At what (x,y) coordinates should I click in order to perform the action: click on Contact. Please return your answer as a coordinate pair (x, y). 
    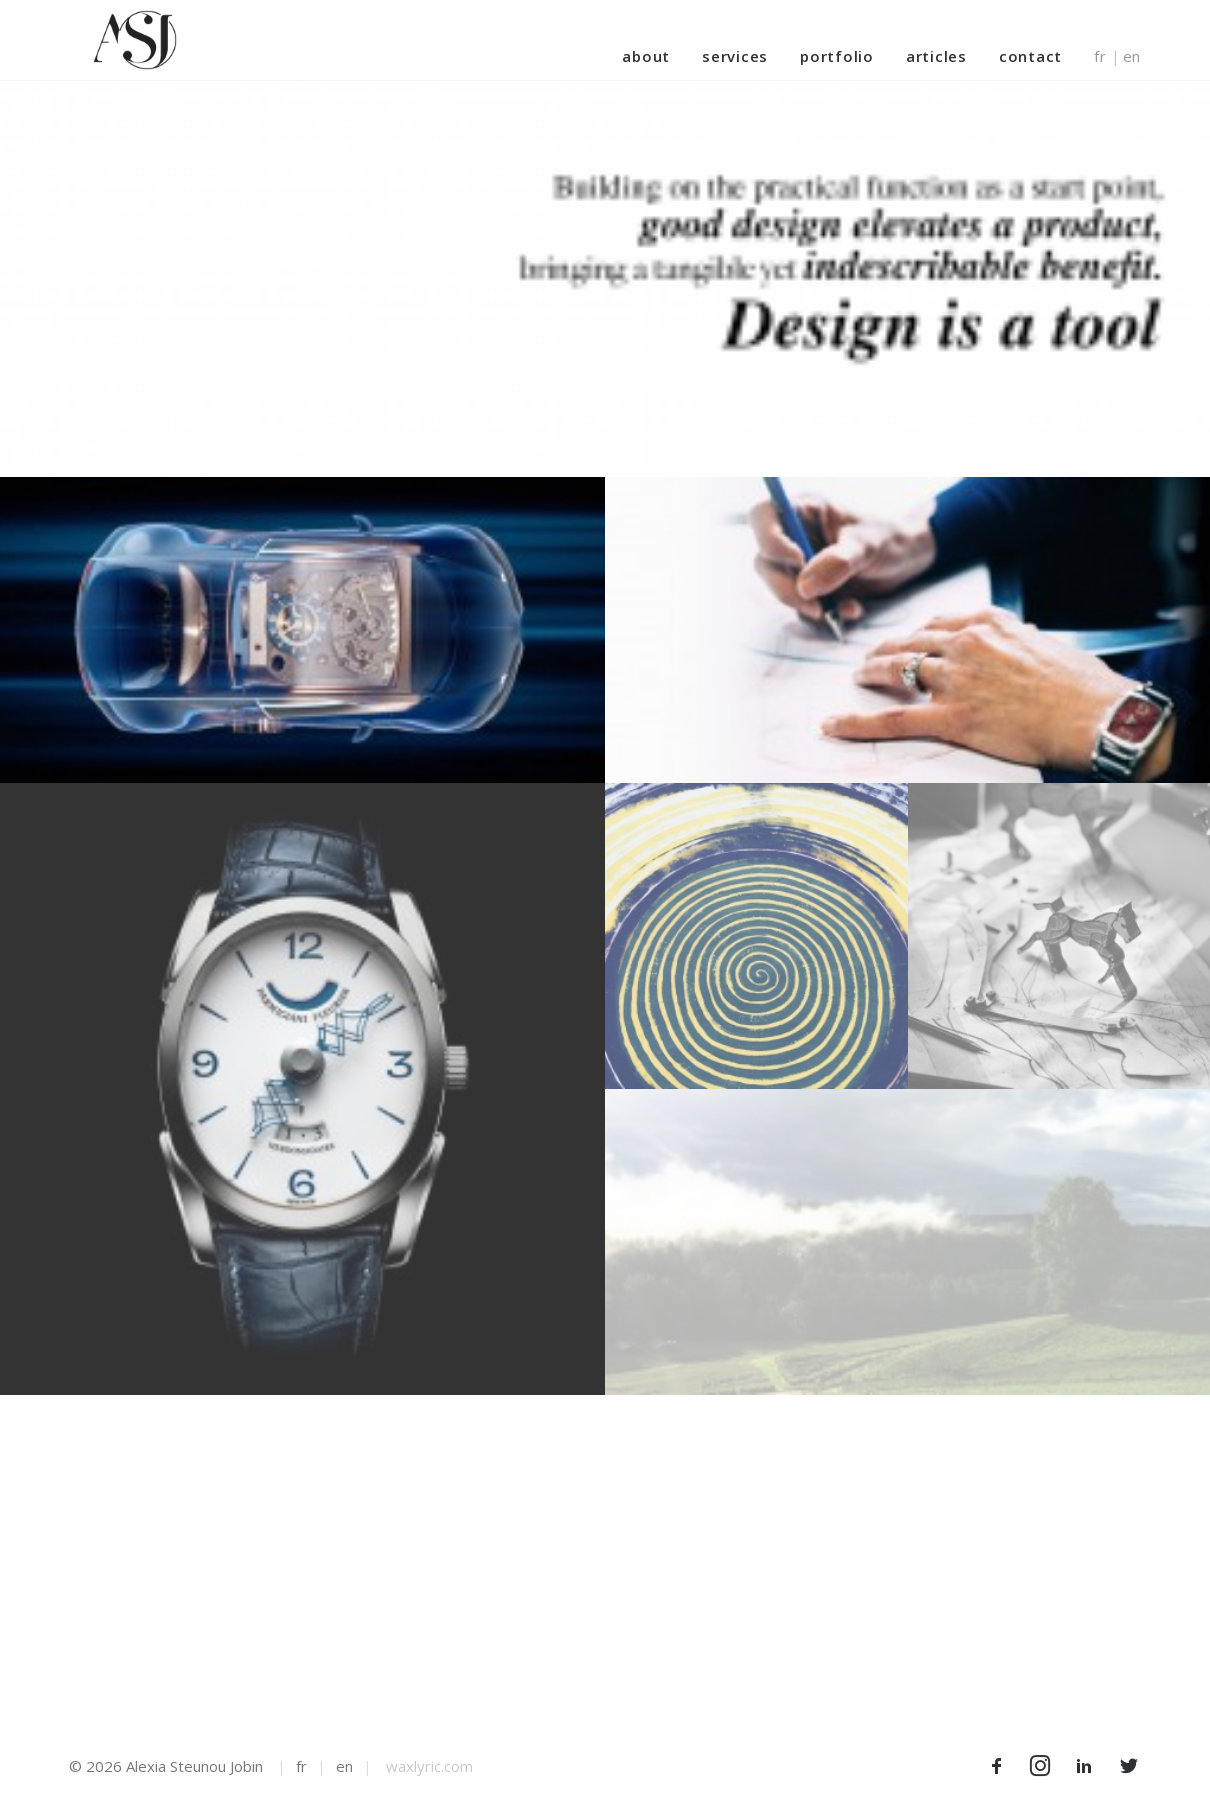
    Looking at the image, I should click on (1030, 56).